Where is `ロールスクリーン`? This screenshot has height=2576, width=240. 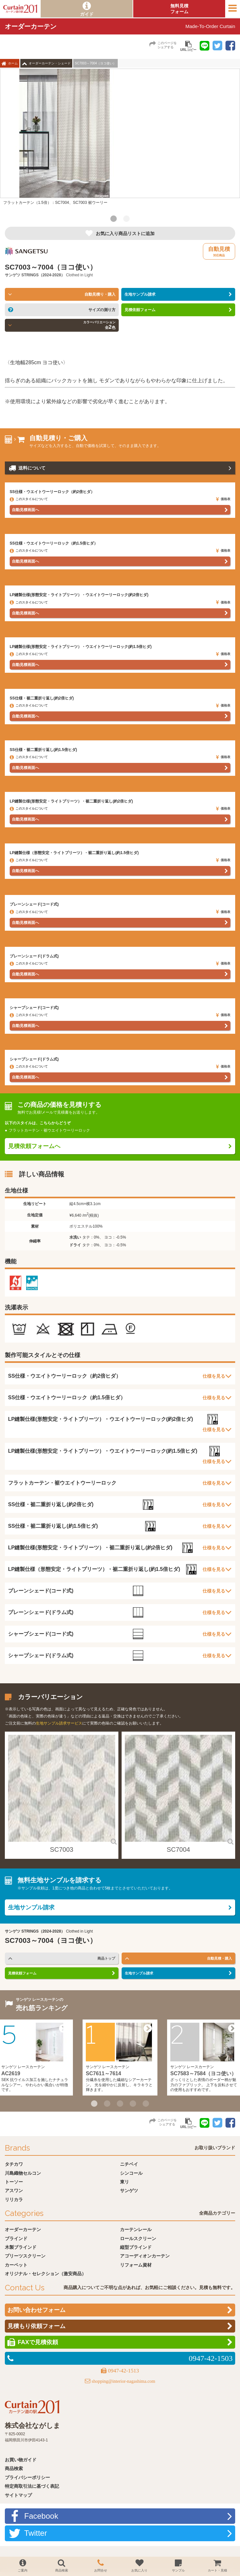 ロールスクリーン is located at coordinates (138, 2238).